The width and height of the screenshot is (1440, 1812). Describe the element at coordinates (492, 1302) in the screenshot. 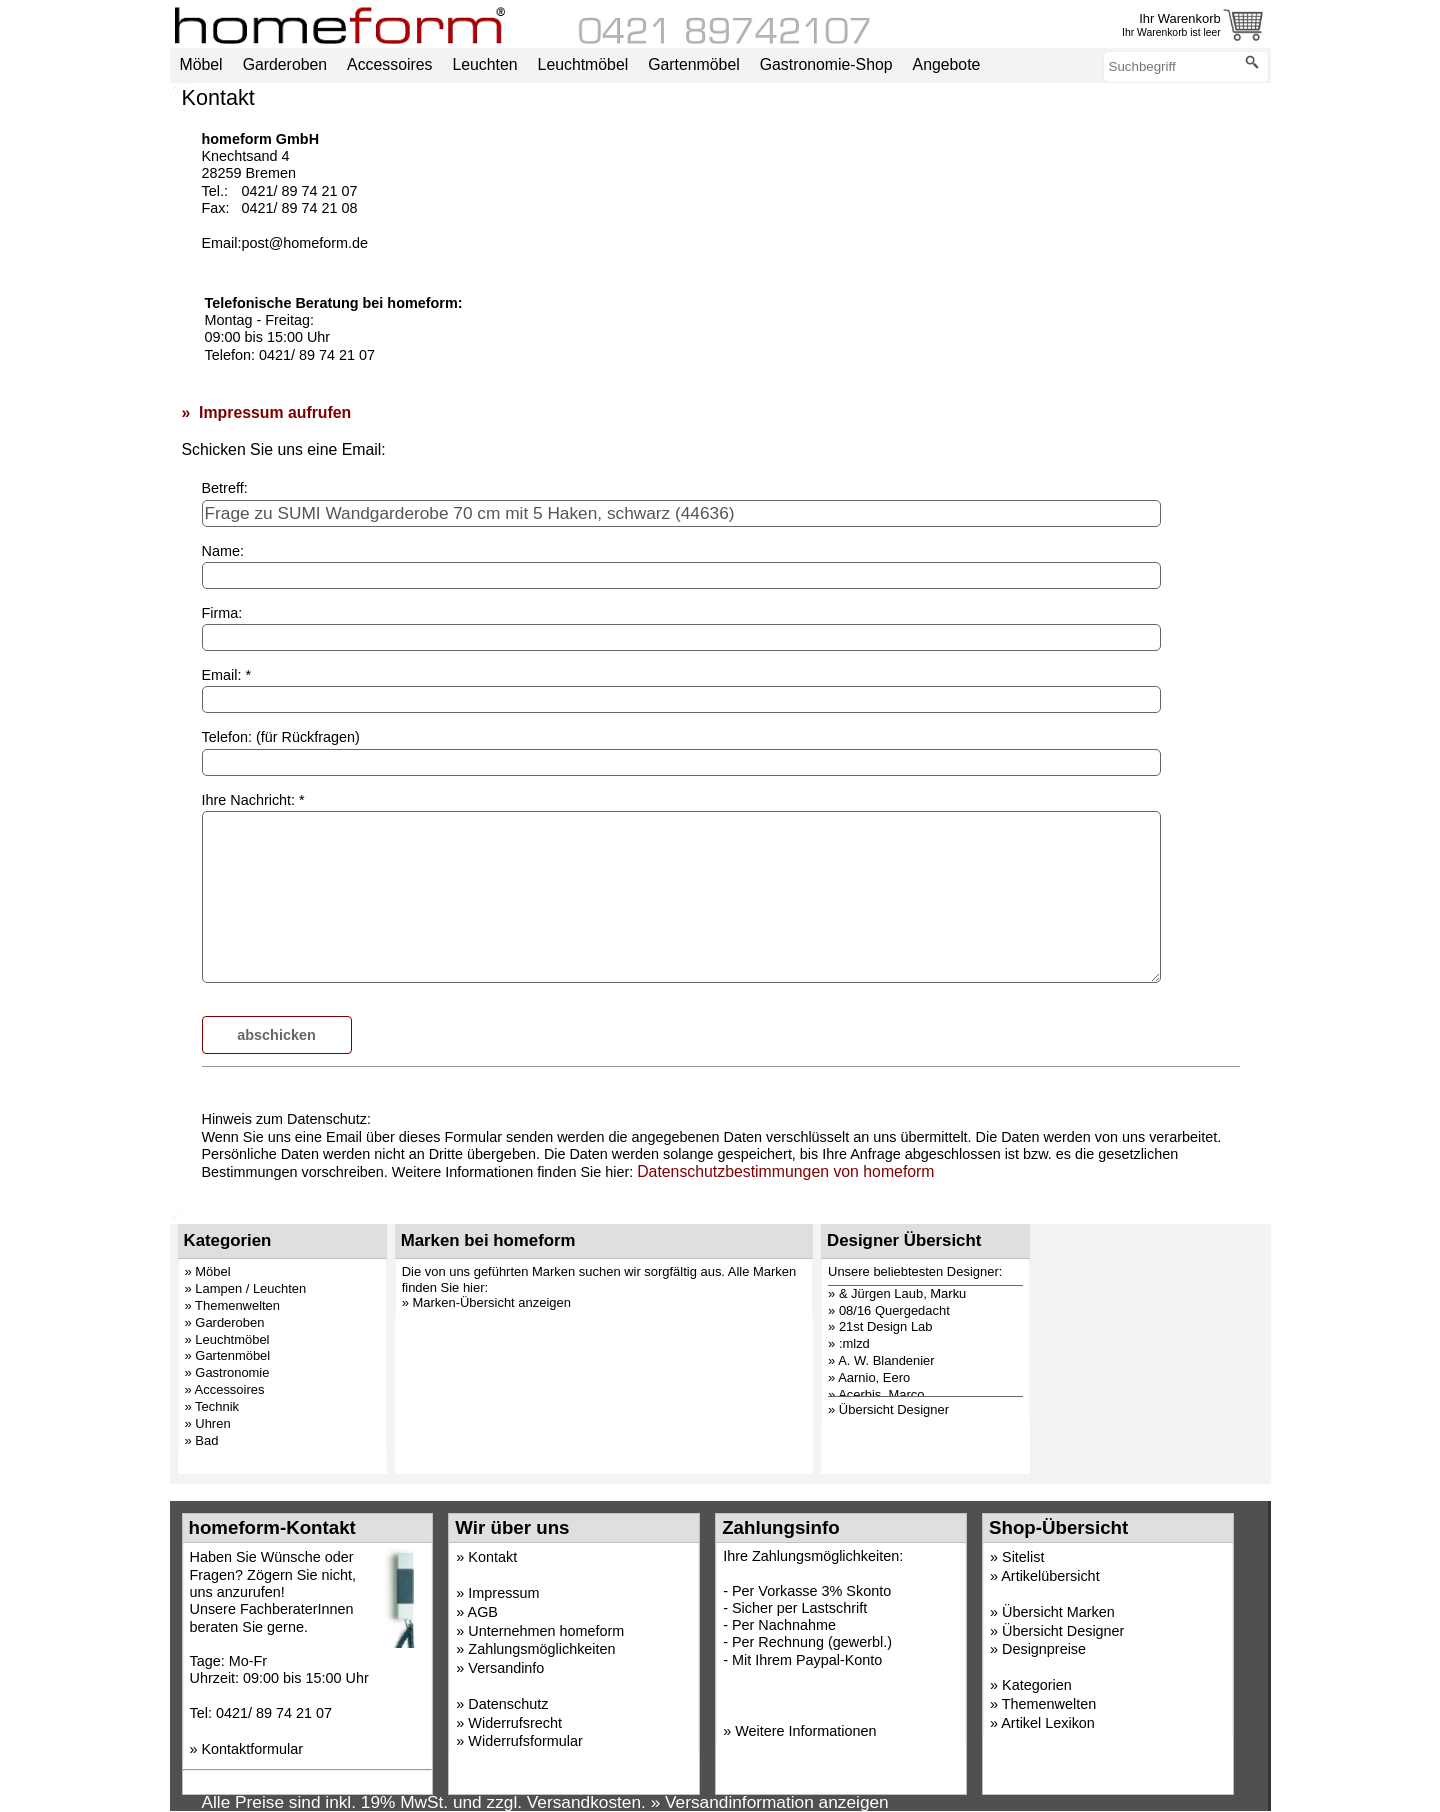

I see `Marken-Übersicht anzeigen` at that location.